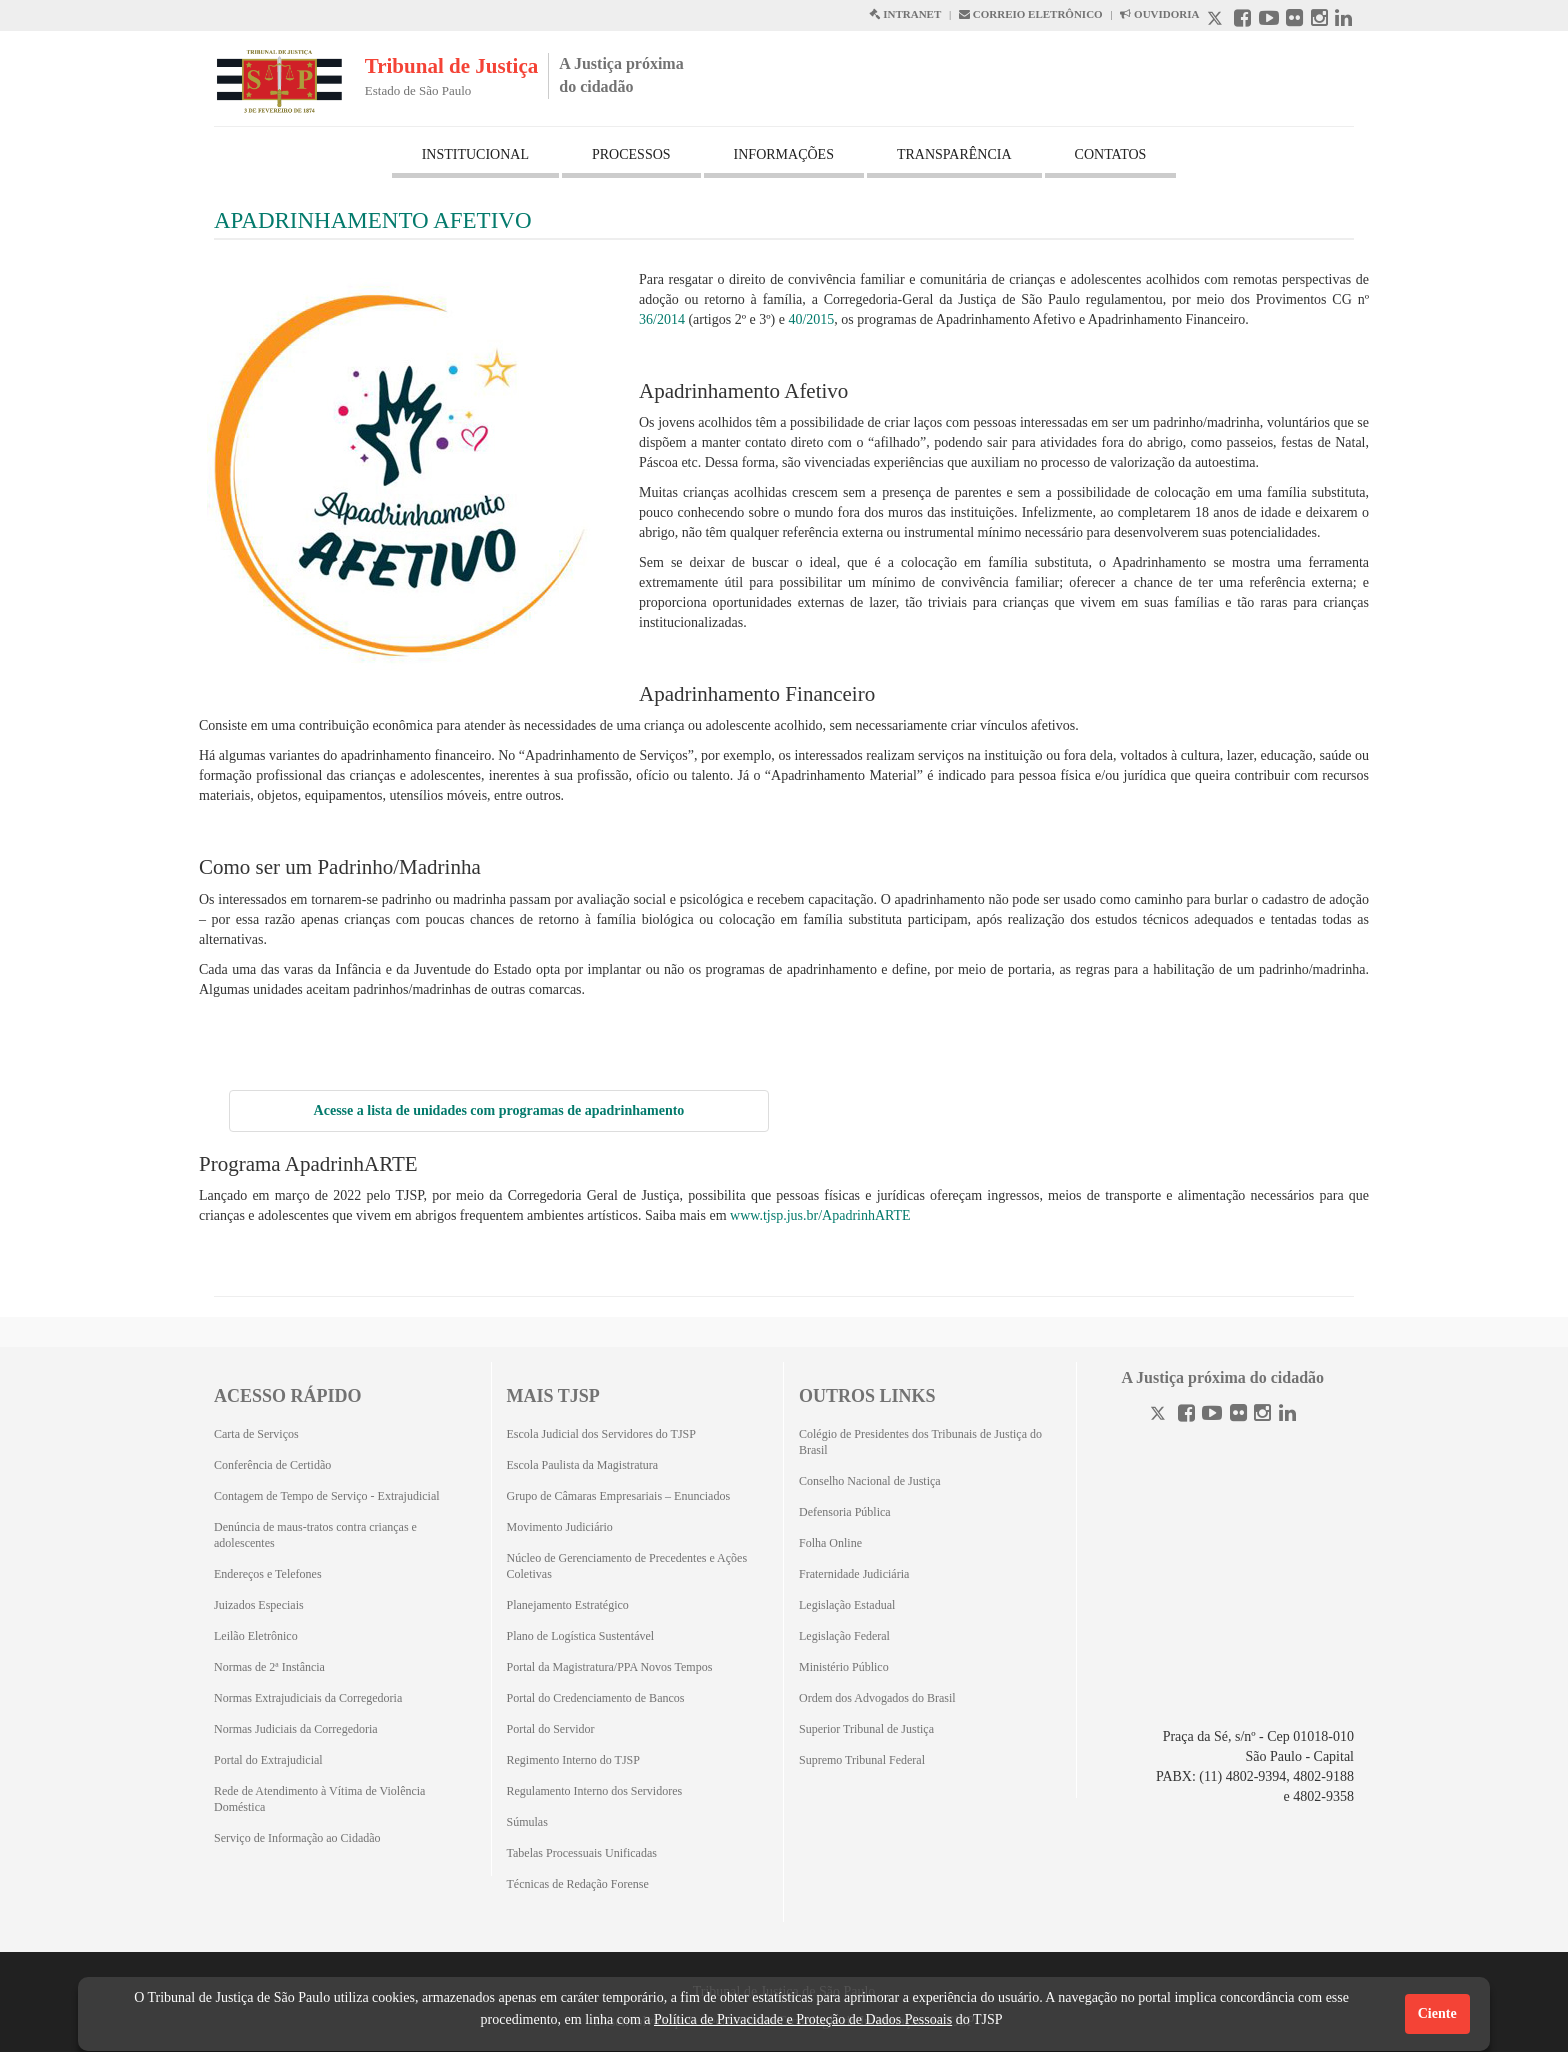 This screenshot has width=1568, height=2052. I want to click on Fraternidade Judiciária, so click(854, 1574).